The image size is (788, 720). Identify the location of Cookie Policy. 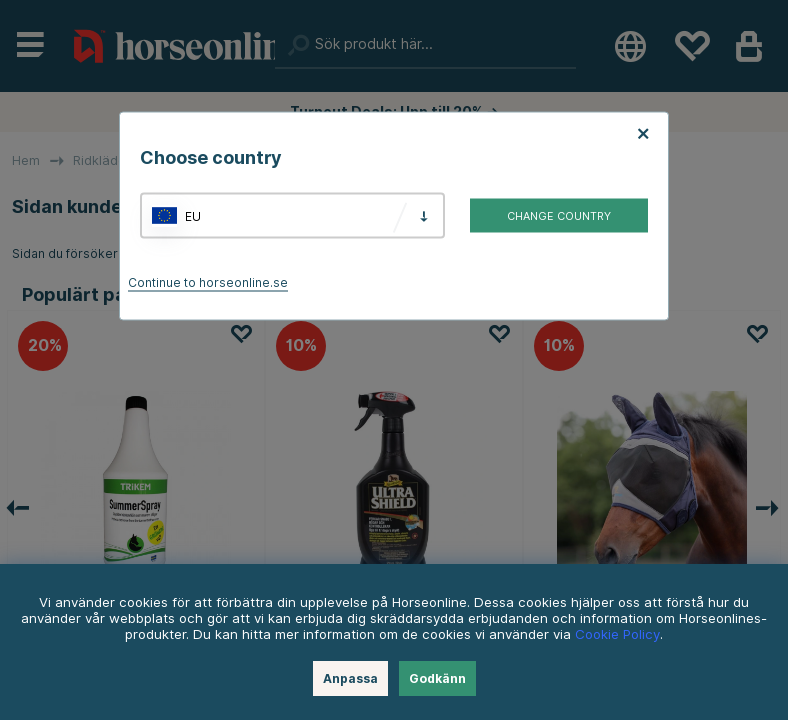
(617, 634).